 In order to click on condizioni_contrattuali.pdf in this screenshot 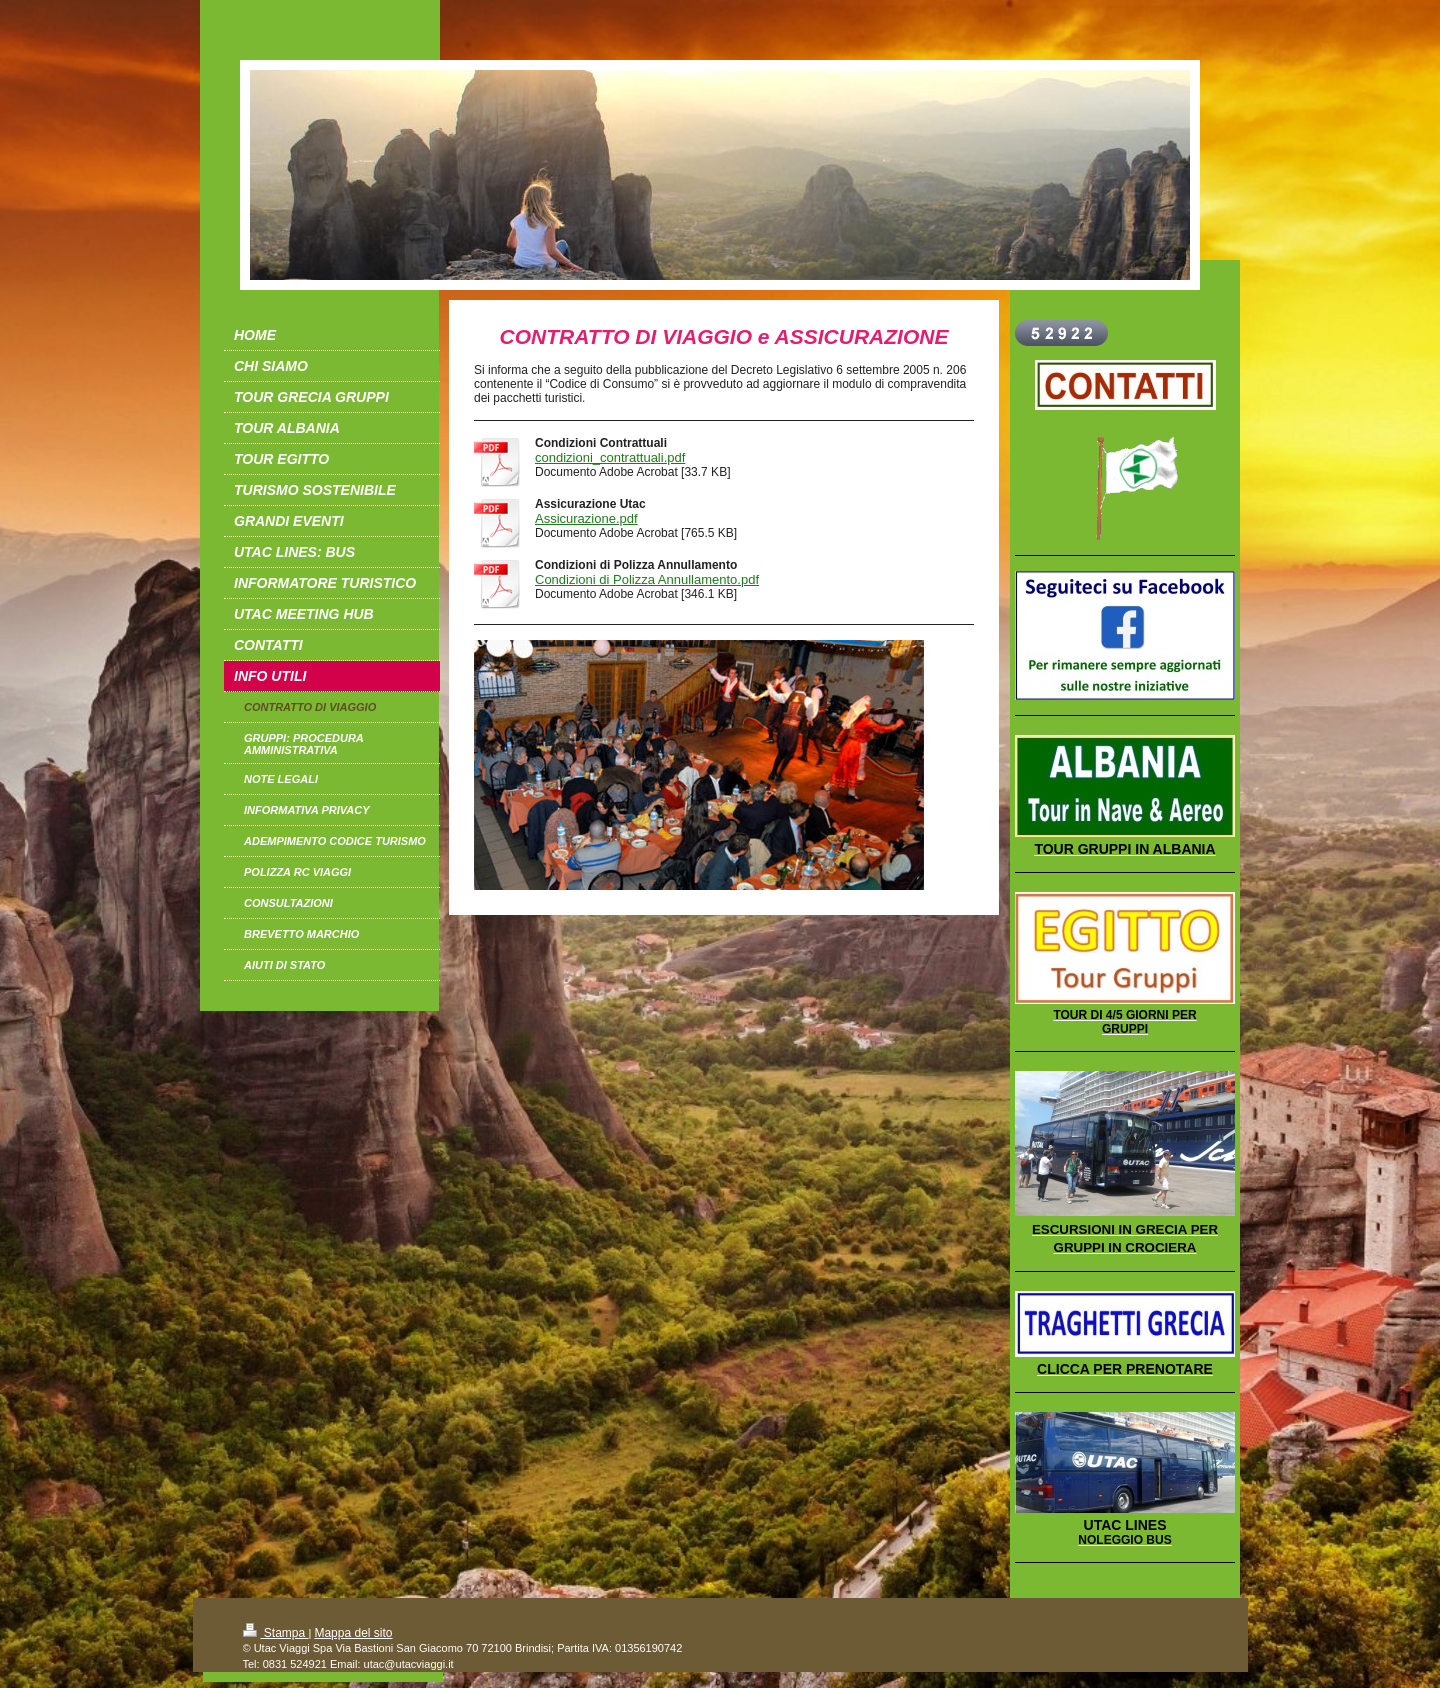, I will do `click(610, 457)`.